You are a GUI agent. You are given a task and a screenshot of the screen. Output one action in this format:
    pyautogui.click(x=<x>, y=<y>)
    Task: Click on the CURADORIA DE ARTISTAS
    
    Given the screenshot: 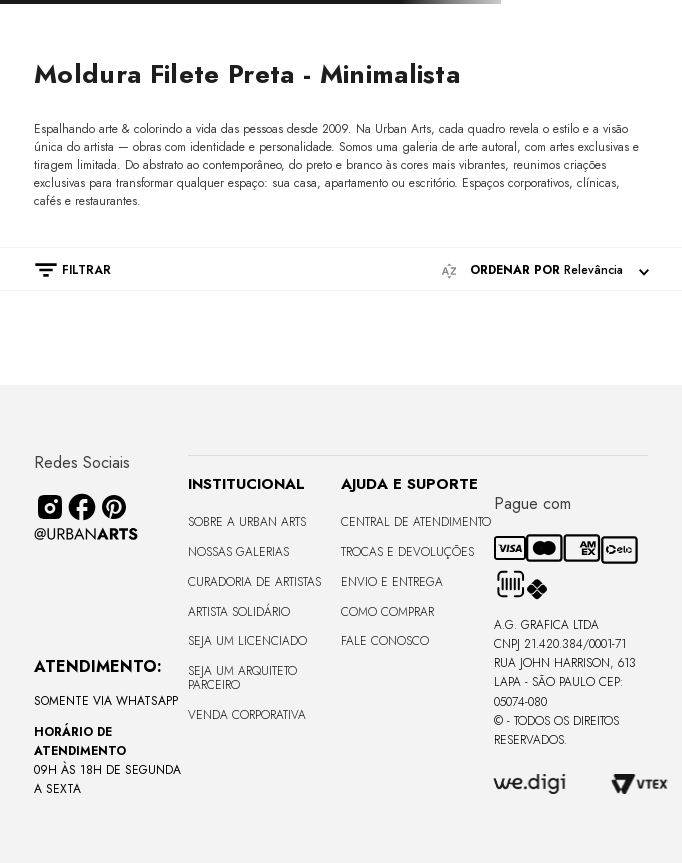 What is the action you would take?
    pyautogui.click(x=254, y=582)
    